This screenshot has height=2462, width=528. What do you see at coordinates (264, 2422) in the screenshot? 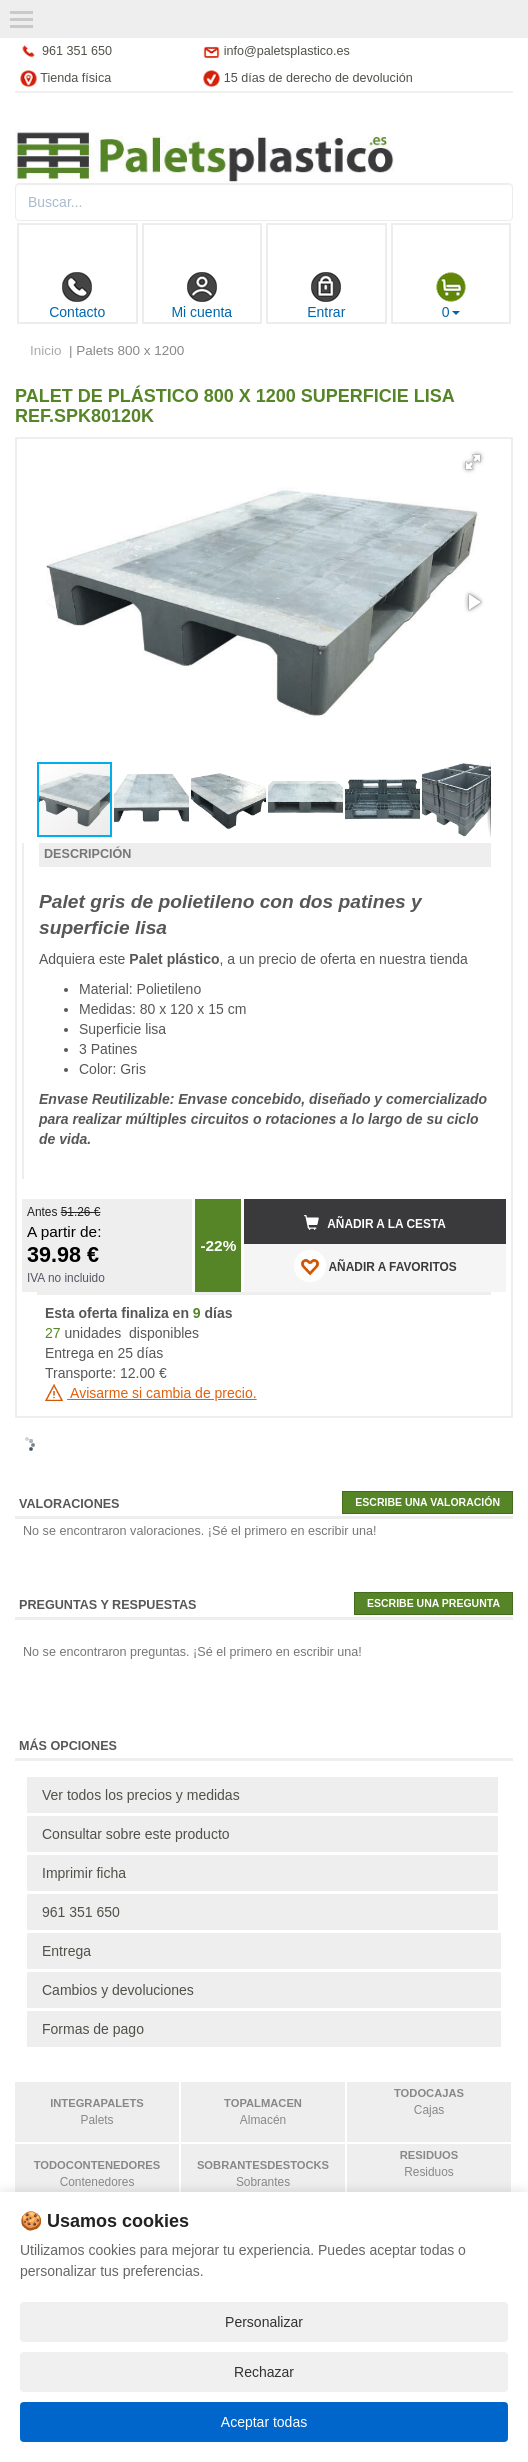
I see `Aceptar todas` at bounding box center [264, 2422].